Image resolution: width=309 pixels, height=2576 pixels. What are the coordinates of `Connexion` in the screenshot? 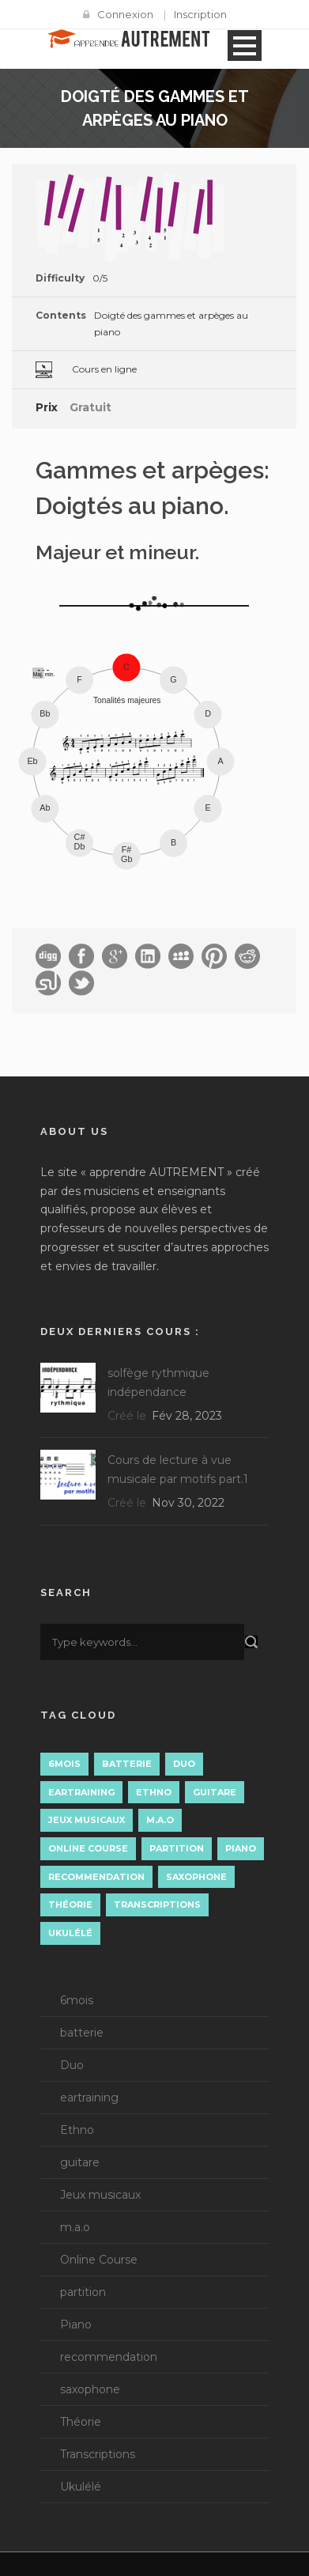 It's located at (125, 14).